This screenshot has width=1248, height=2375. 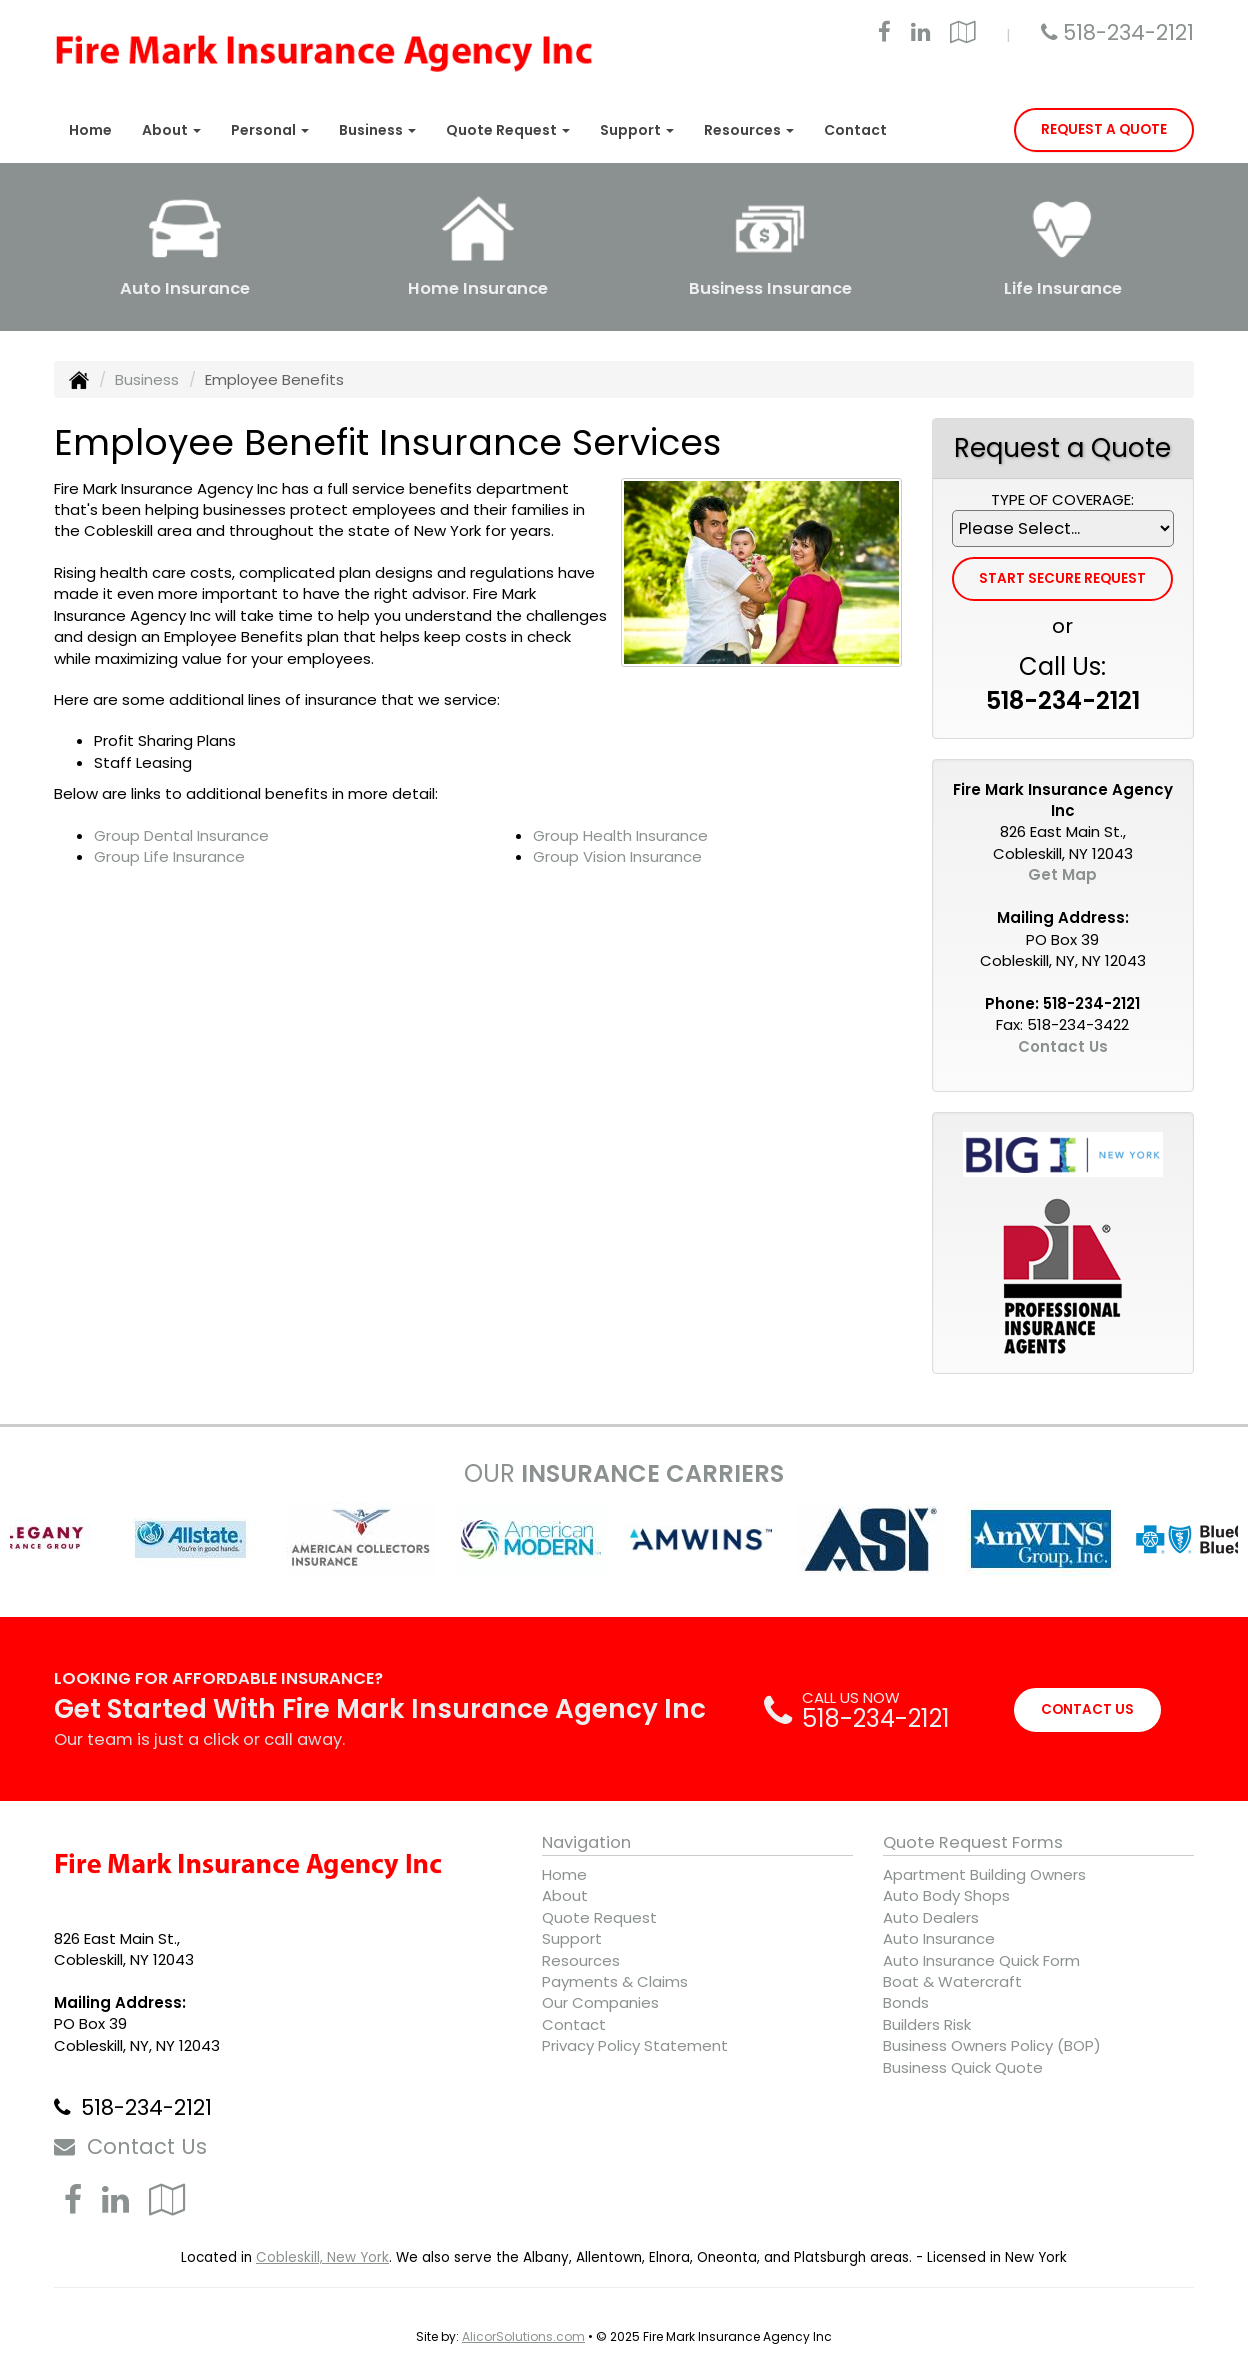 I want to click on [Visit Facebook (opens in a new tab)], so click(x=884, y=34).